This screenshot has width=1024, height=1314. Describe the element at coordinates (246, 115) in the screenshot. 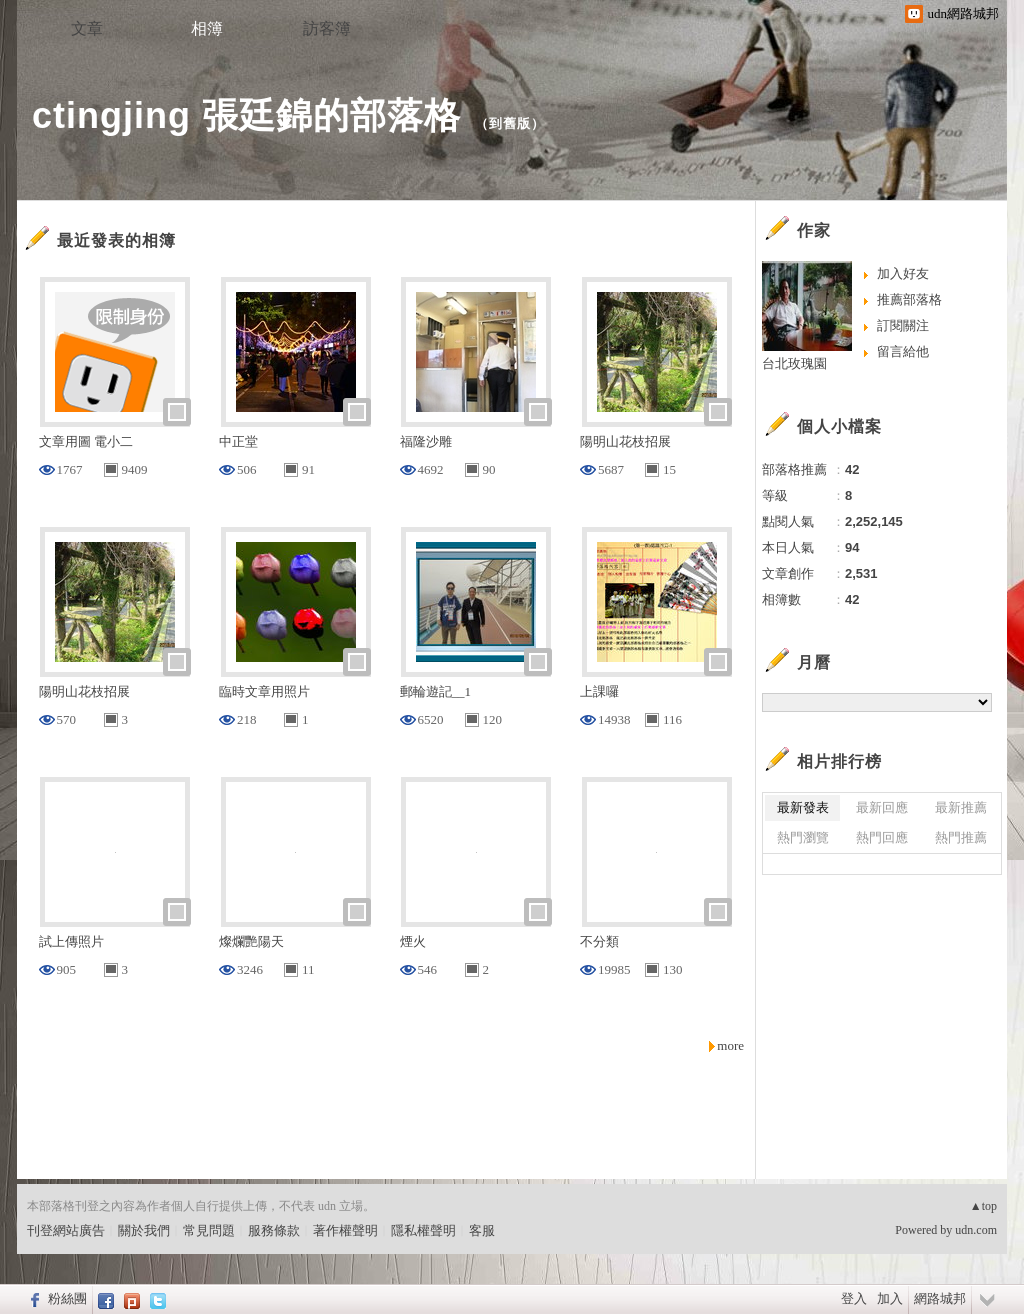

I see `ctingjing 張廷錦的部落格` at that location.